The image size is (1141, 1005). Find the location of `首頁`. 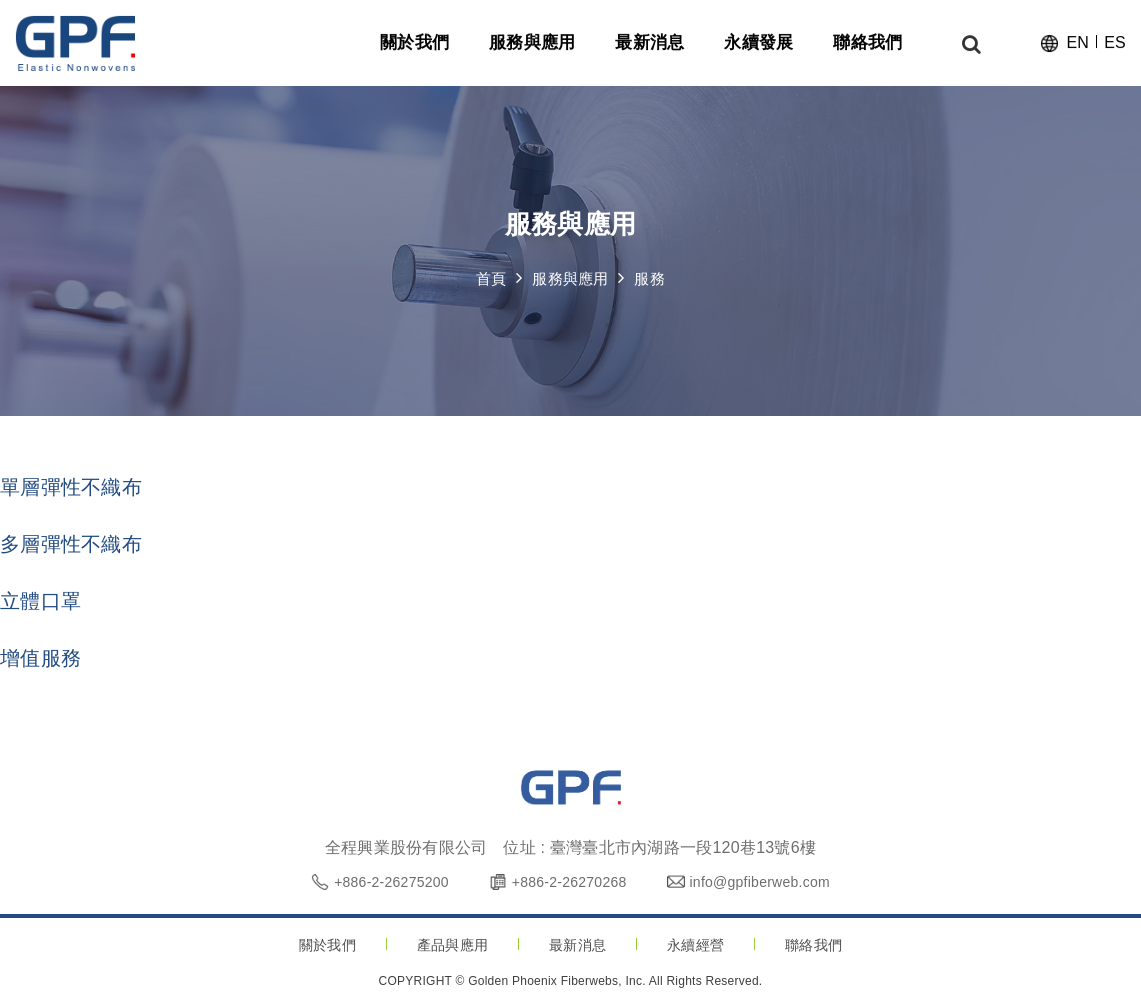

首頁 is located at coordinates (491, 279).